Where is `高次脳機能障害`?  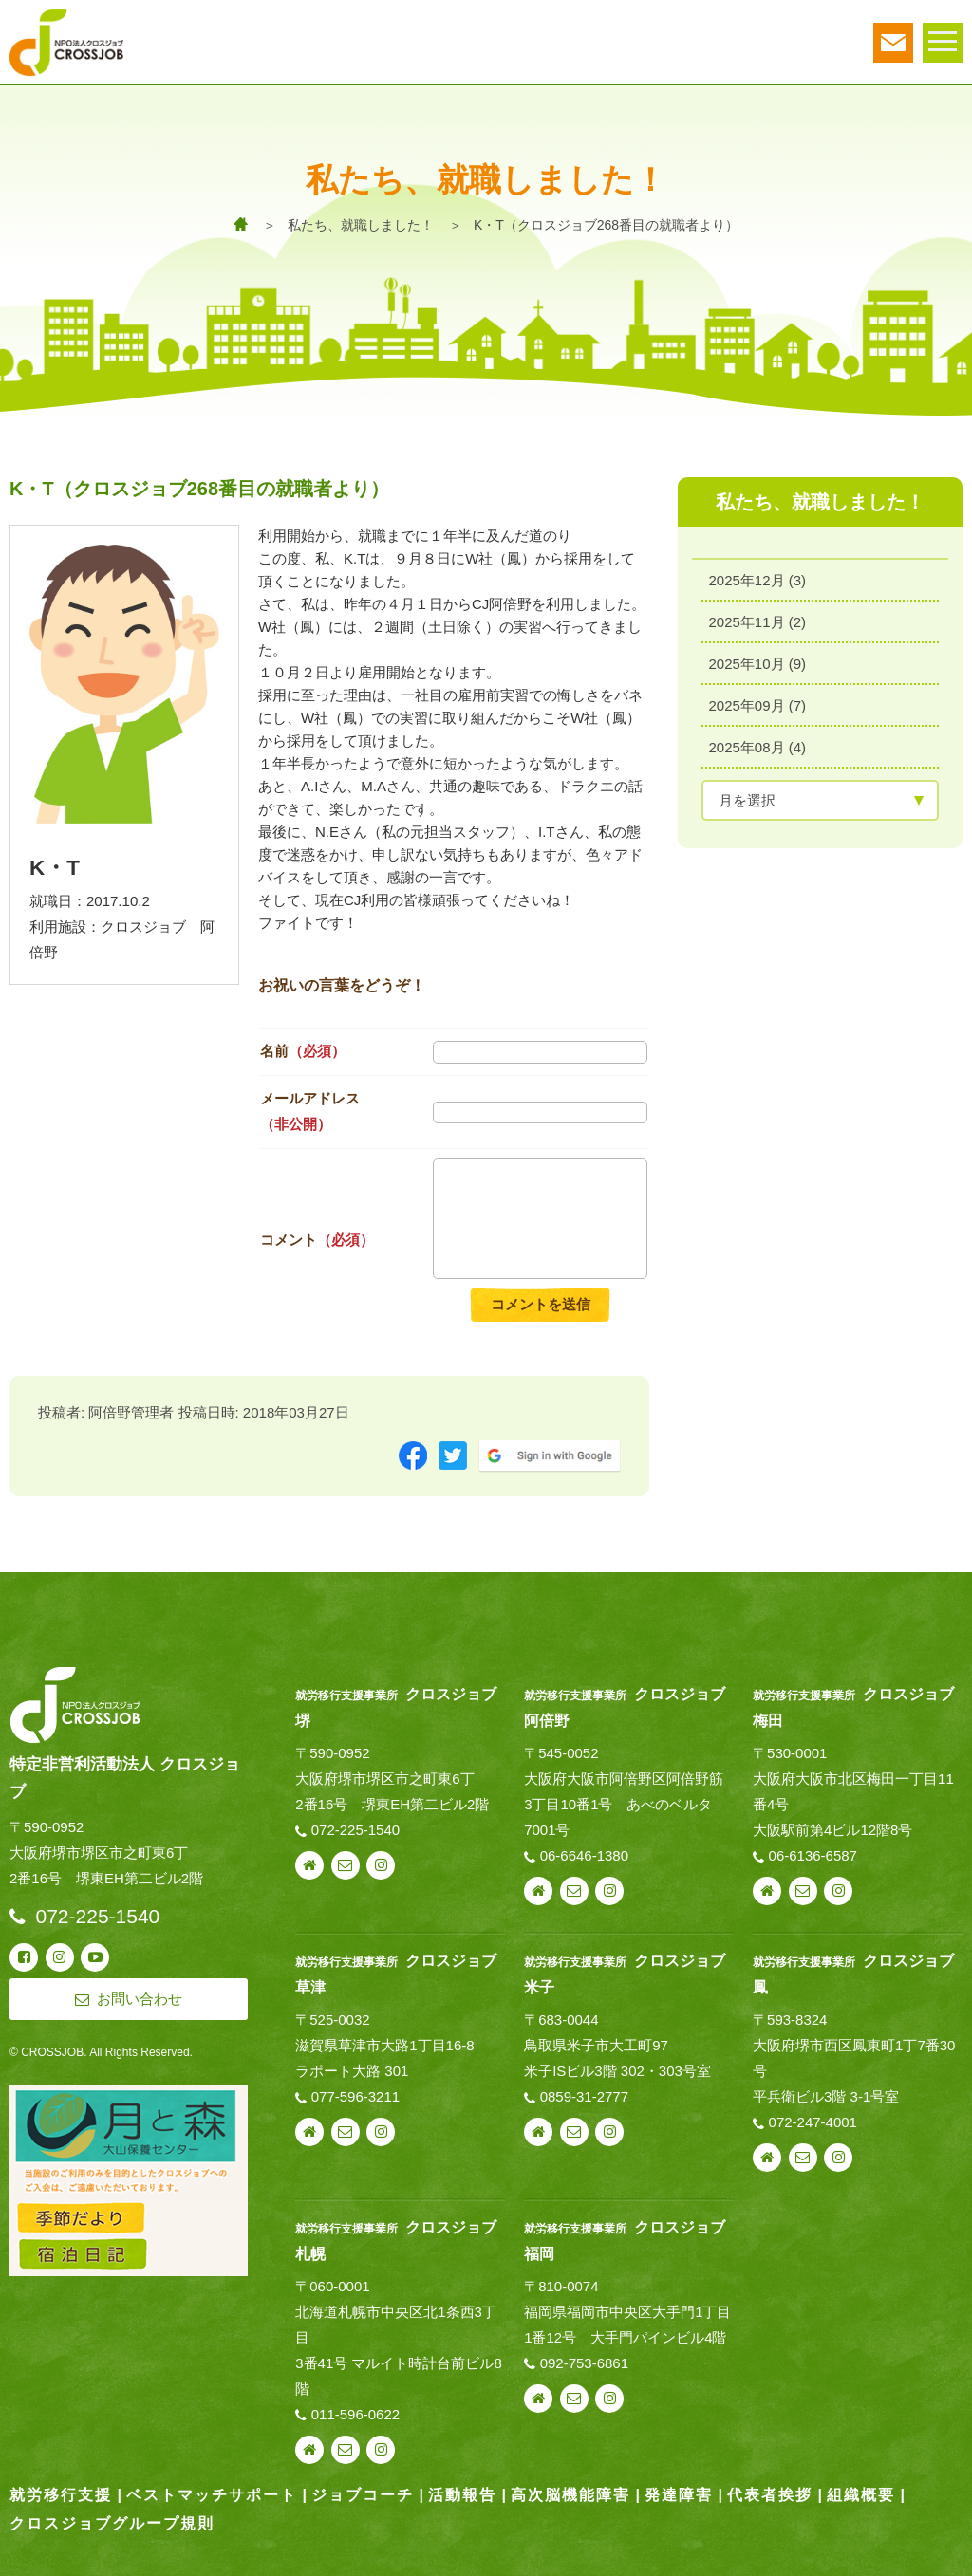
高次脳機能障害 is located at coordinates (570, 2495).